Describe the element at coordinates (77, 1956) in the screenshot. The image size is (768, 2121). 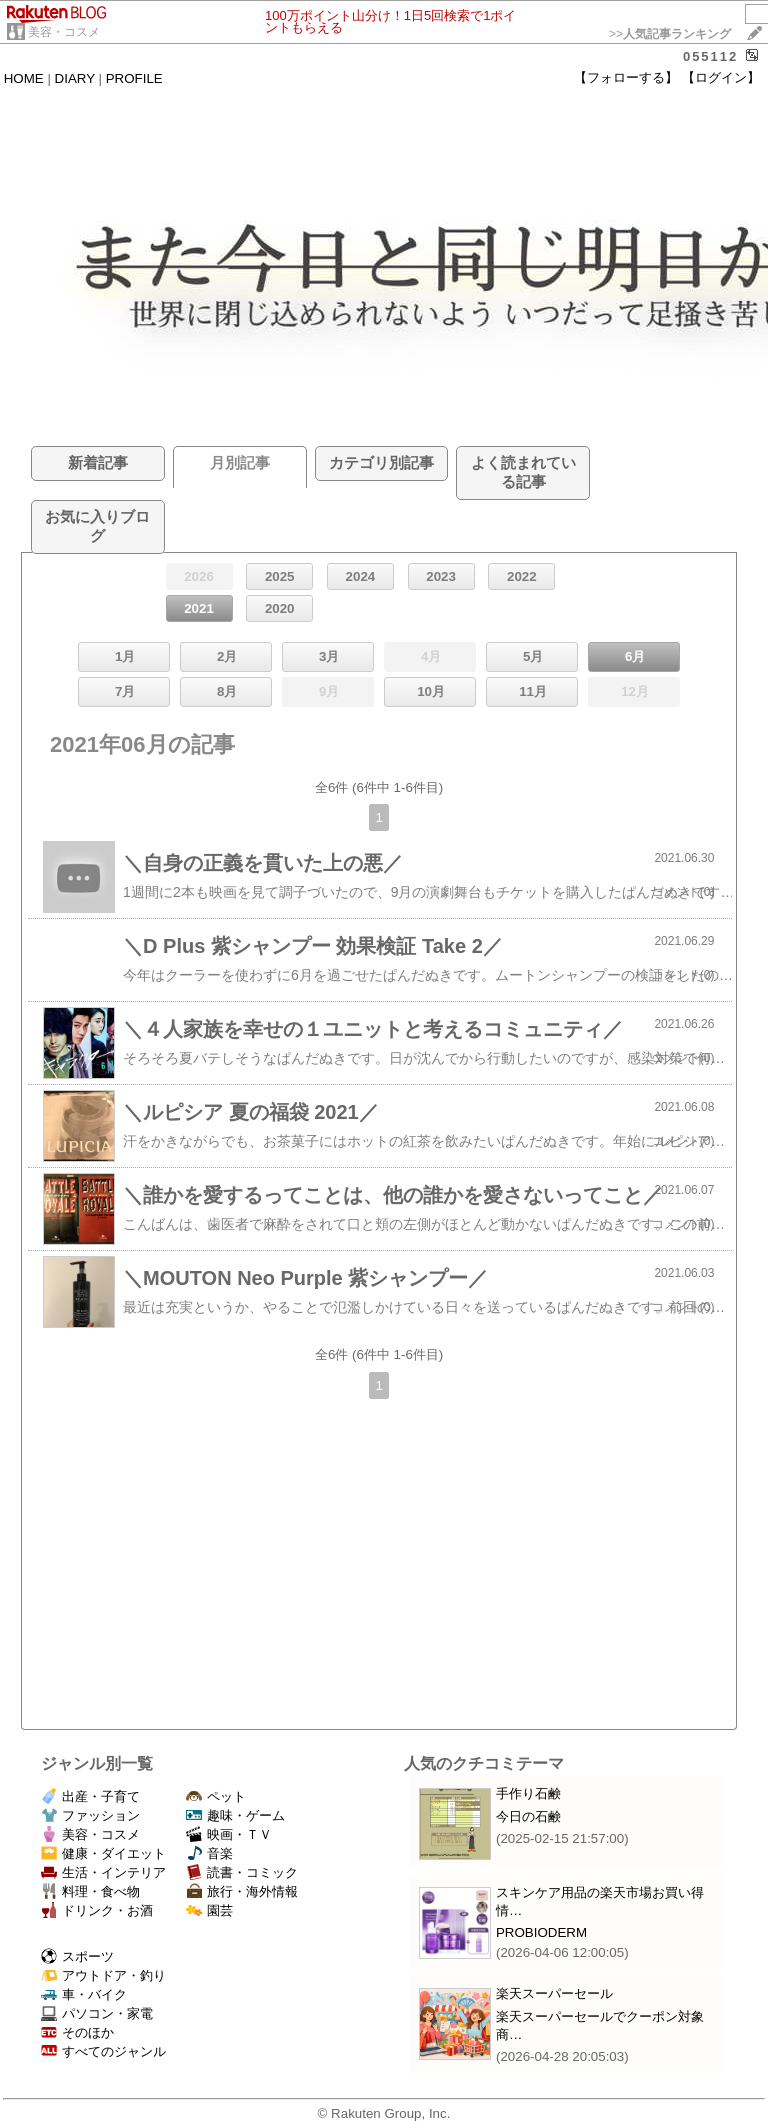
I see `スポーツ` at that location.